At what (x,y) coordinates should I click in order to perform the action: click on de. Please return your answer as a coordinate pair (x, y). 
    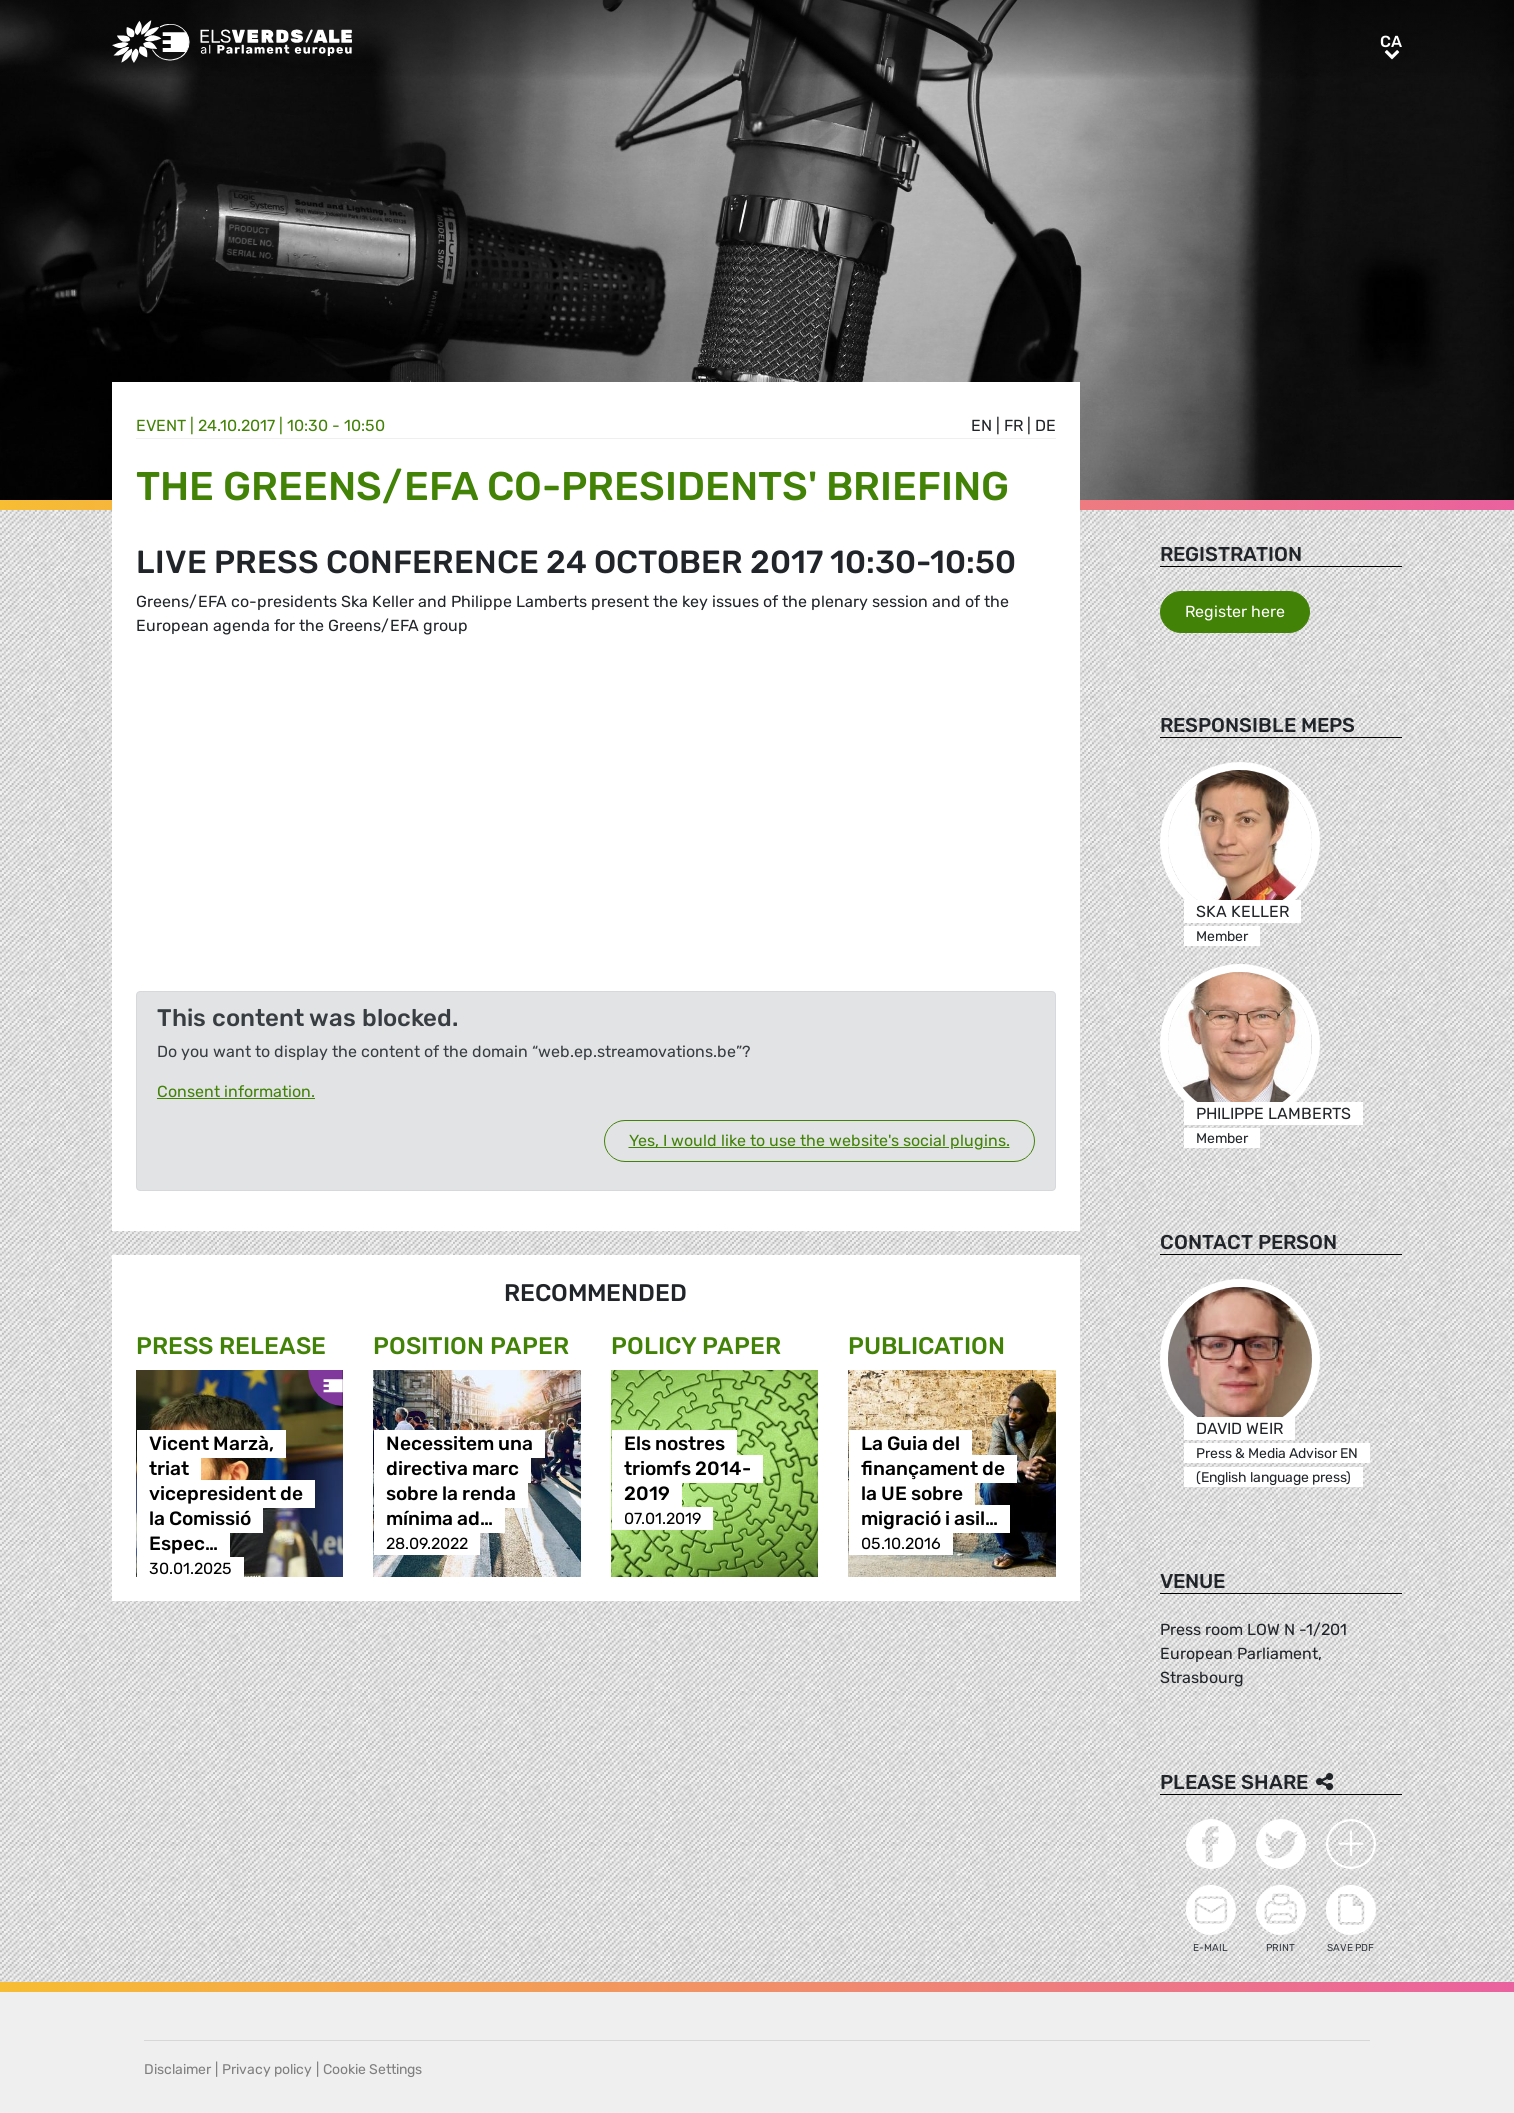
    Looking at the image, I should click on (1045, 425).